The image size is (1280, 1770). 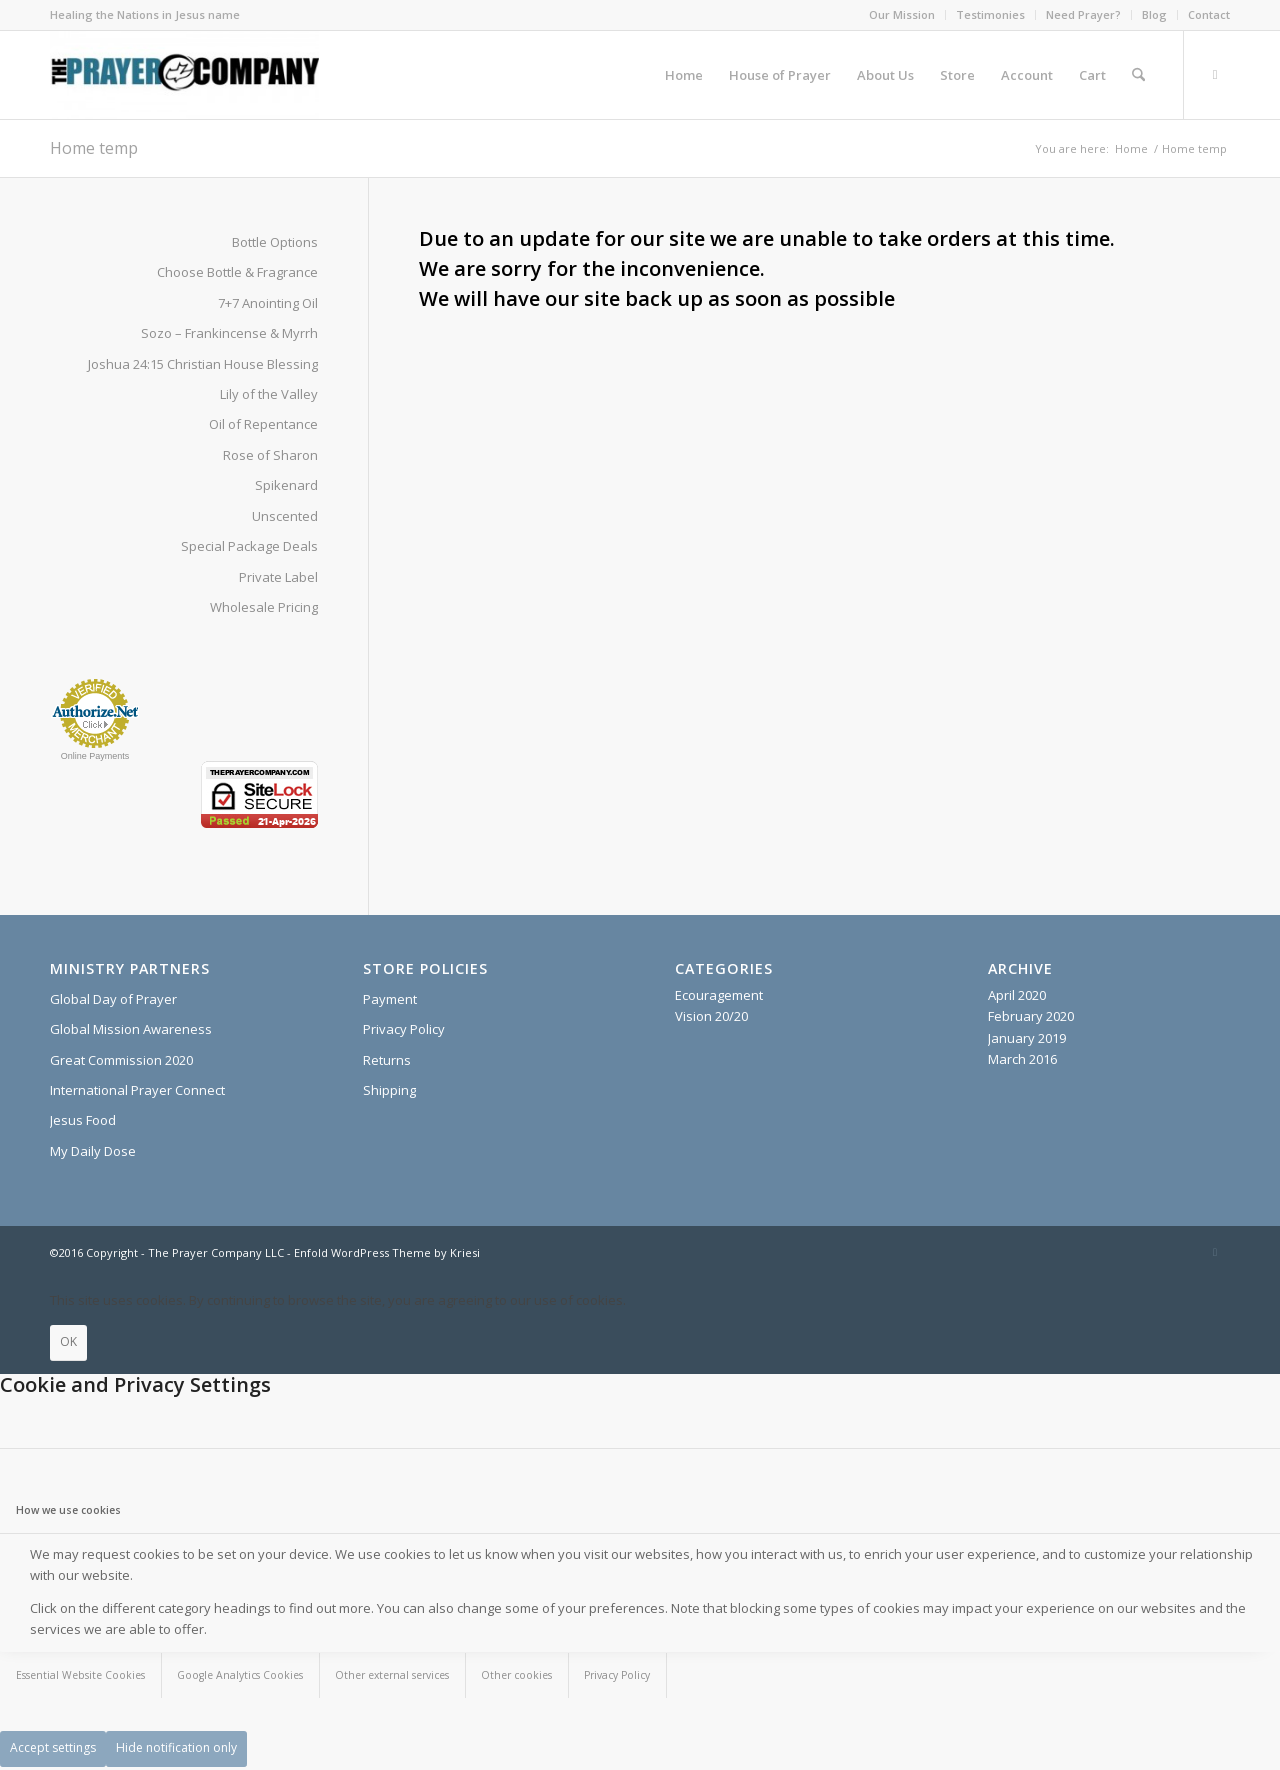 What do you see at coordinates (1154, 14) in the screenshot?
I see `Blog` at bounding box center [1154, 14].